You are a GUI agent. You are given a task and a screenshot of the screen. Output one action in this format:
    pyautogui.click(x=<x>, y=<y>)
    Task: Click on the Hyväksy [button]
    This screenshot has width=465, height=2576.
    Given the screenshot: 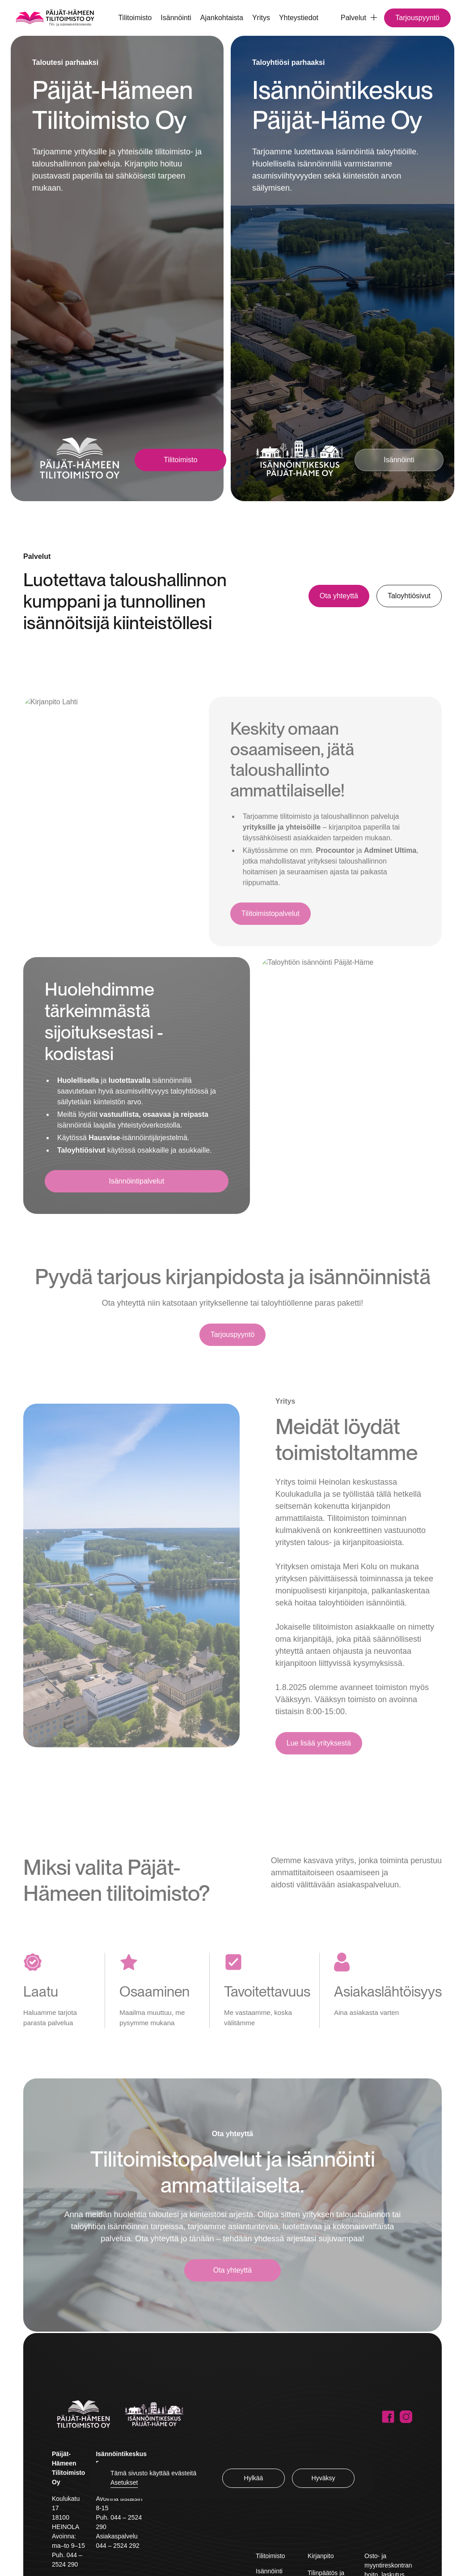 What is the action you would take?
    pyautogui.click(x=323, y=2478)
    